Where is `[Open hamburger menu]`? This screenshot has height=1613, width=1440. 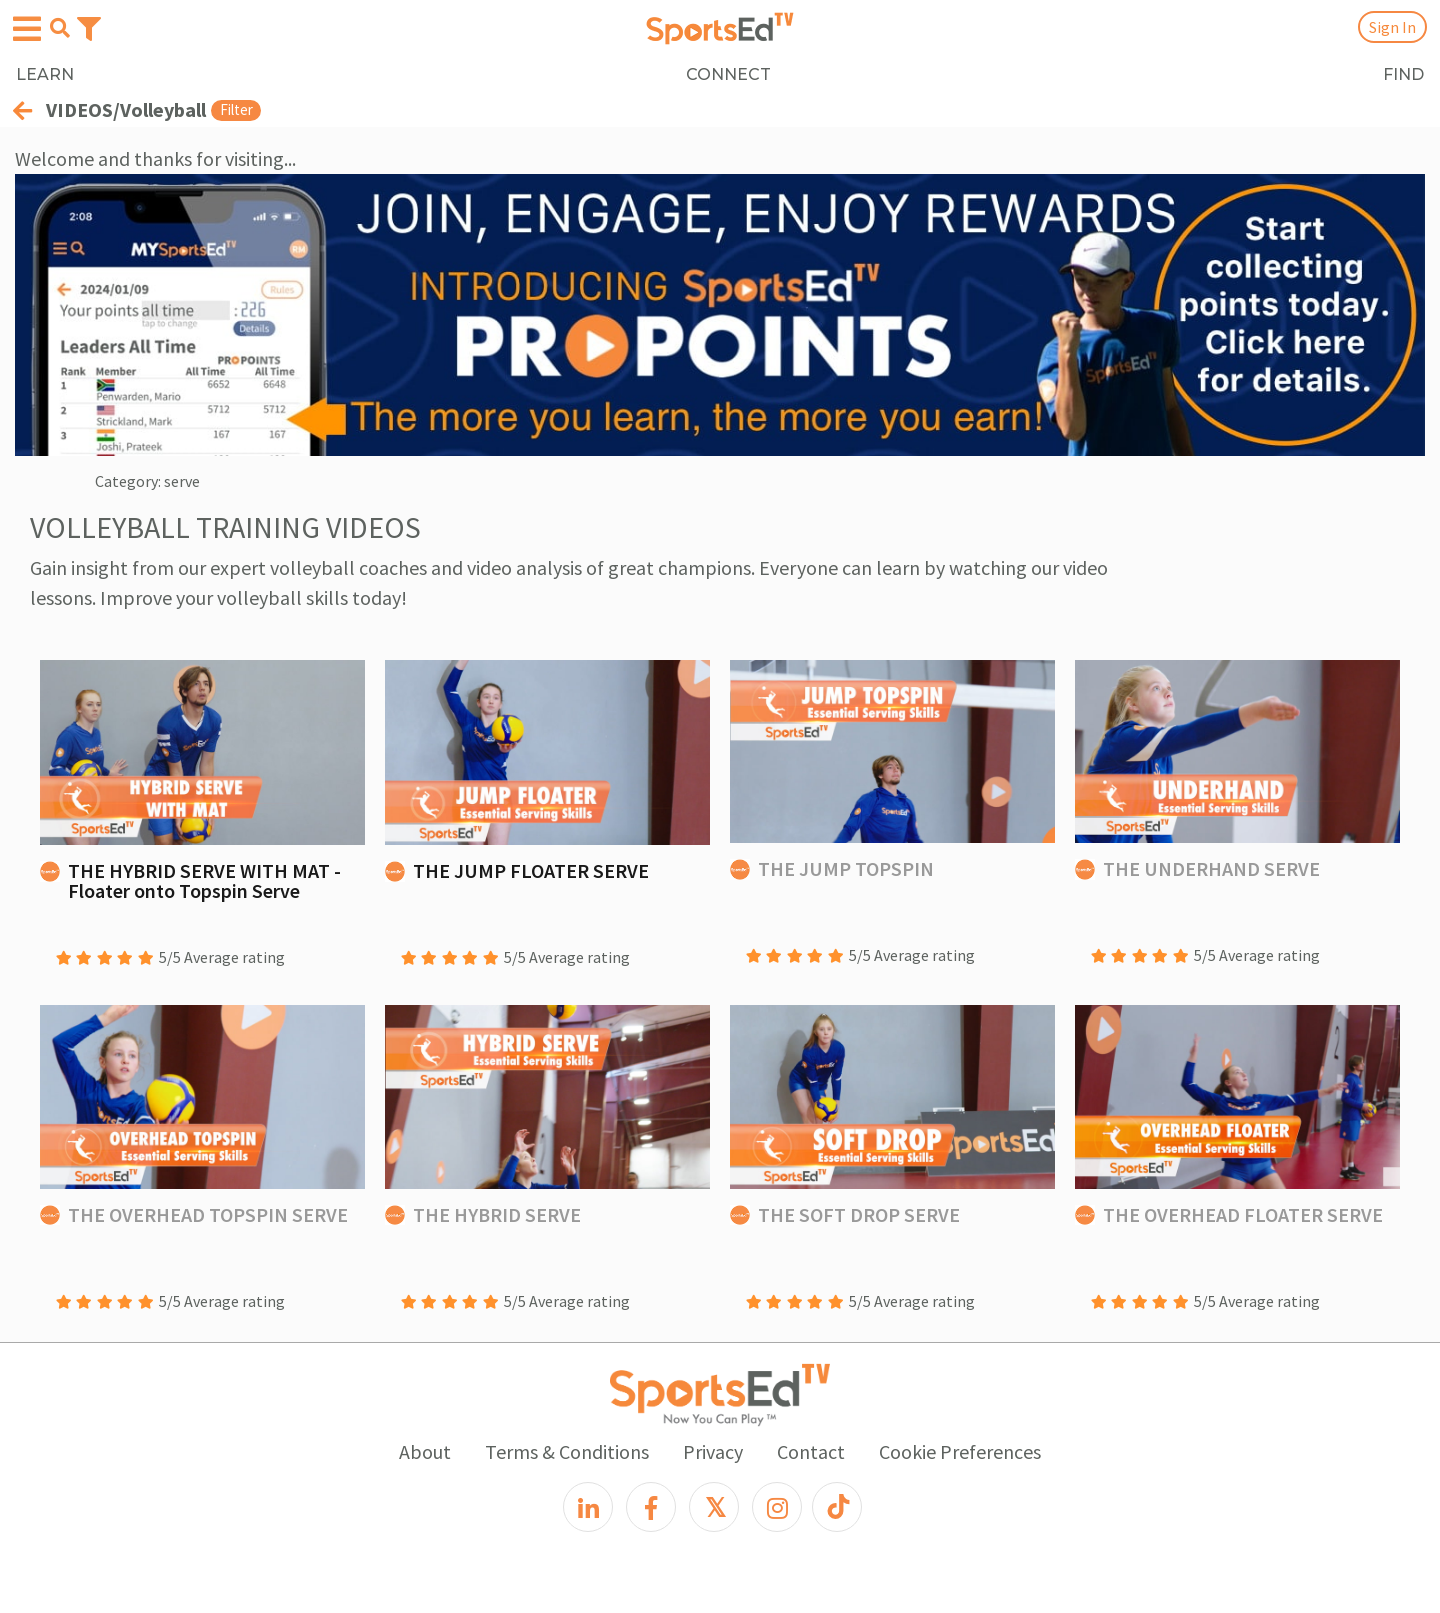 [Open hamburger menu] is located at coordinates (27, 29).